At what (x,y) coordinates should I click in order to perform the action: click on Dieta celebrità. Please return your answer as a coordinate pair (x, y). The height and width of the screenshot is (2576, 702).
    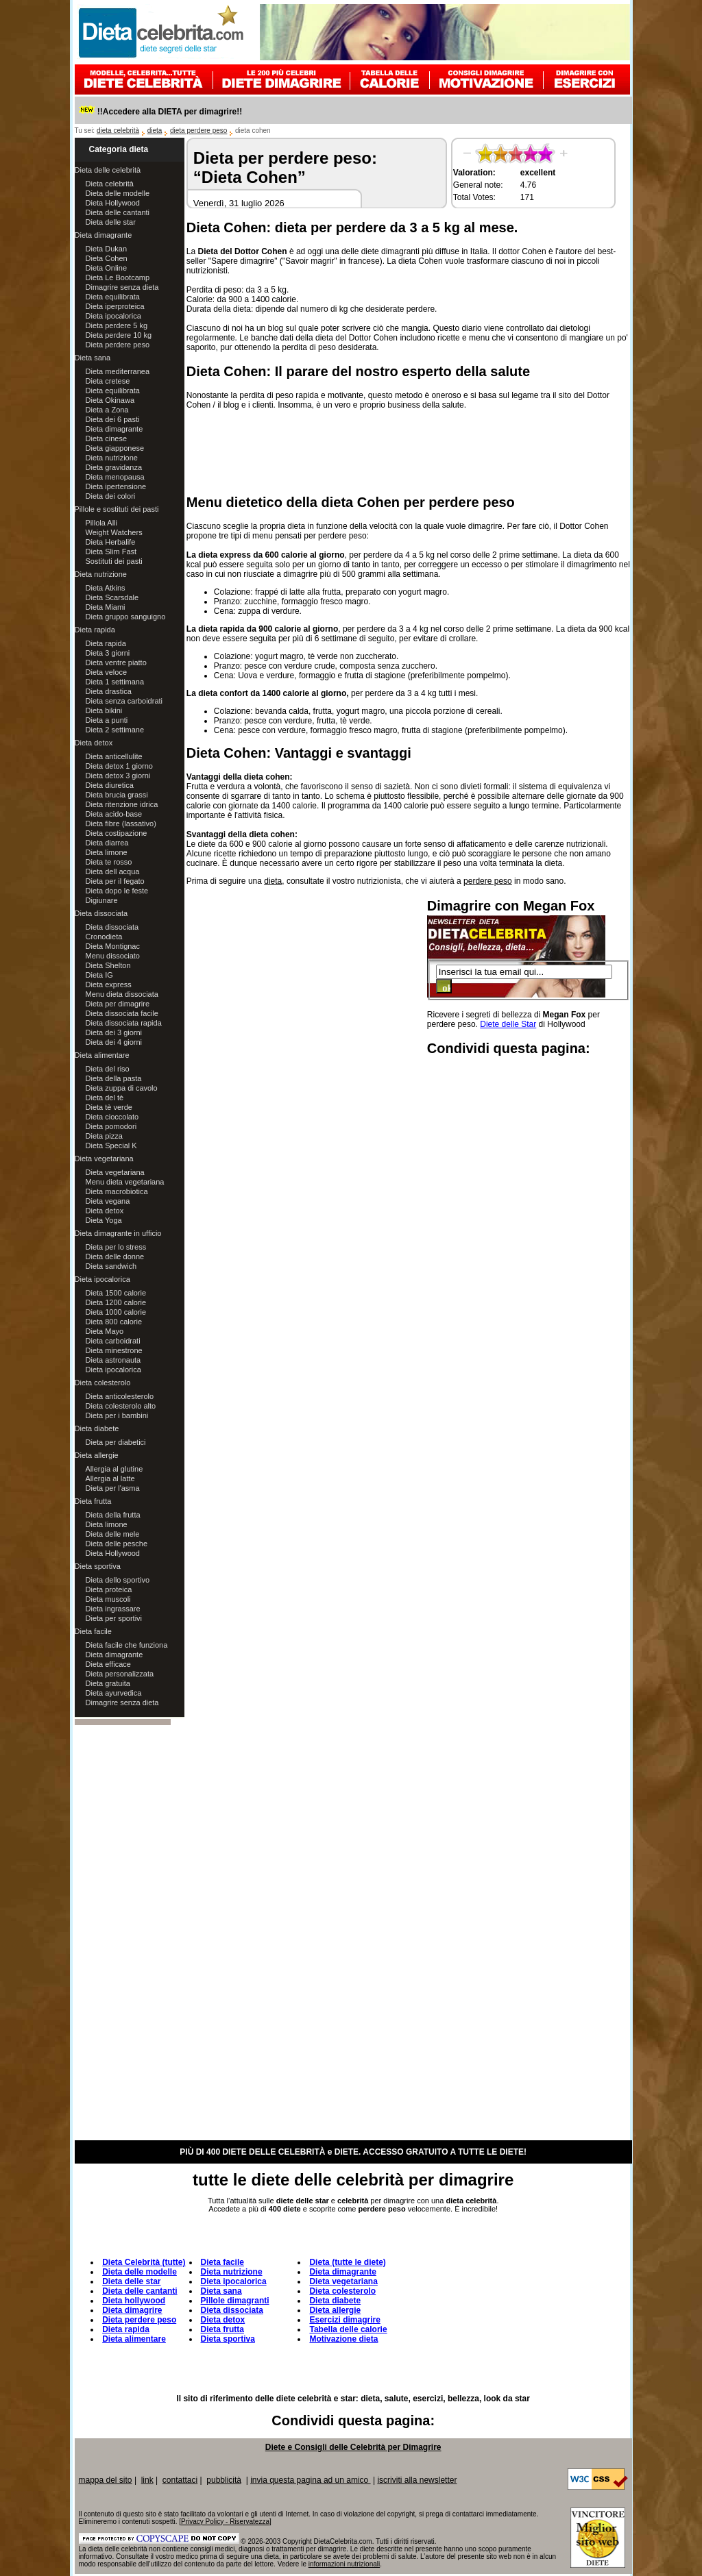
    Looking at the image, I should click on (110, 183).